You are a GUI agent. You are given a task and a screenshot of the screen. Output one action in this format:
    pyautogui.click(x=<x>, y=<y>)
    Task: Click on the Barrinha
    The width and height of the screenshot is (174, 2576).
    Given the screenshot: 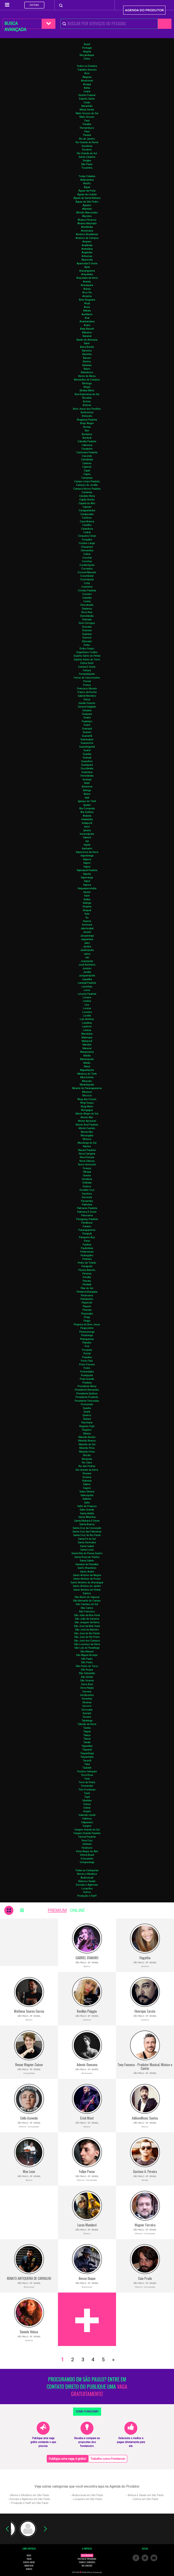 What is the action you would take?
    pyautogui.click(x=87, y=354)
    